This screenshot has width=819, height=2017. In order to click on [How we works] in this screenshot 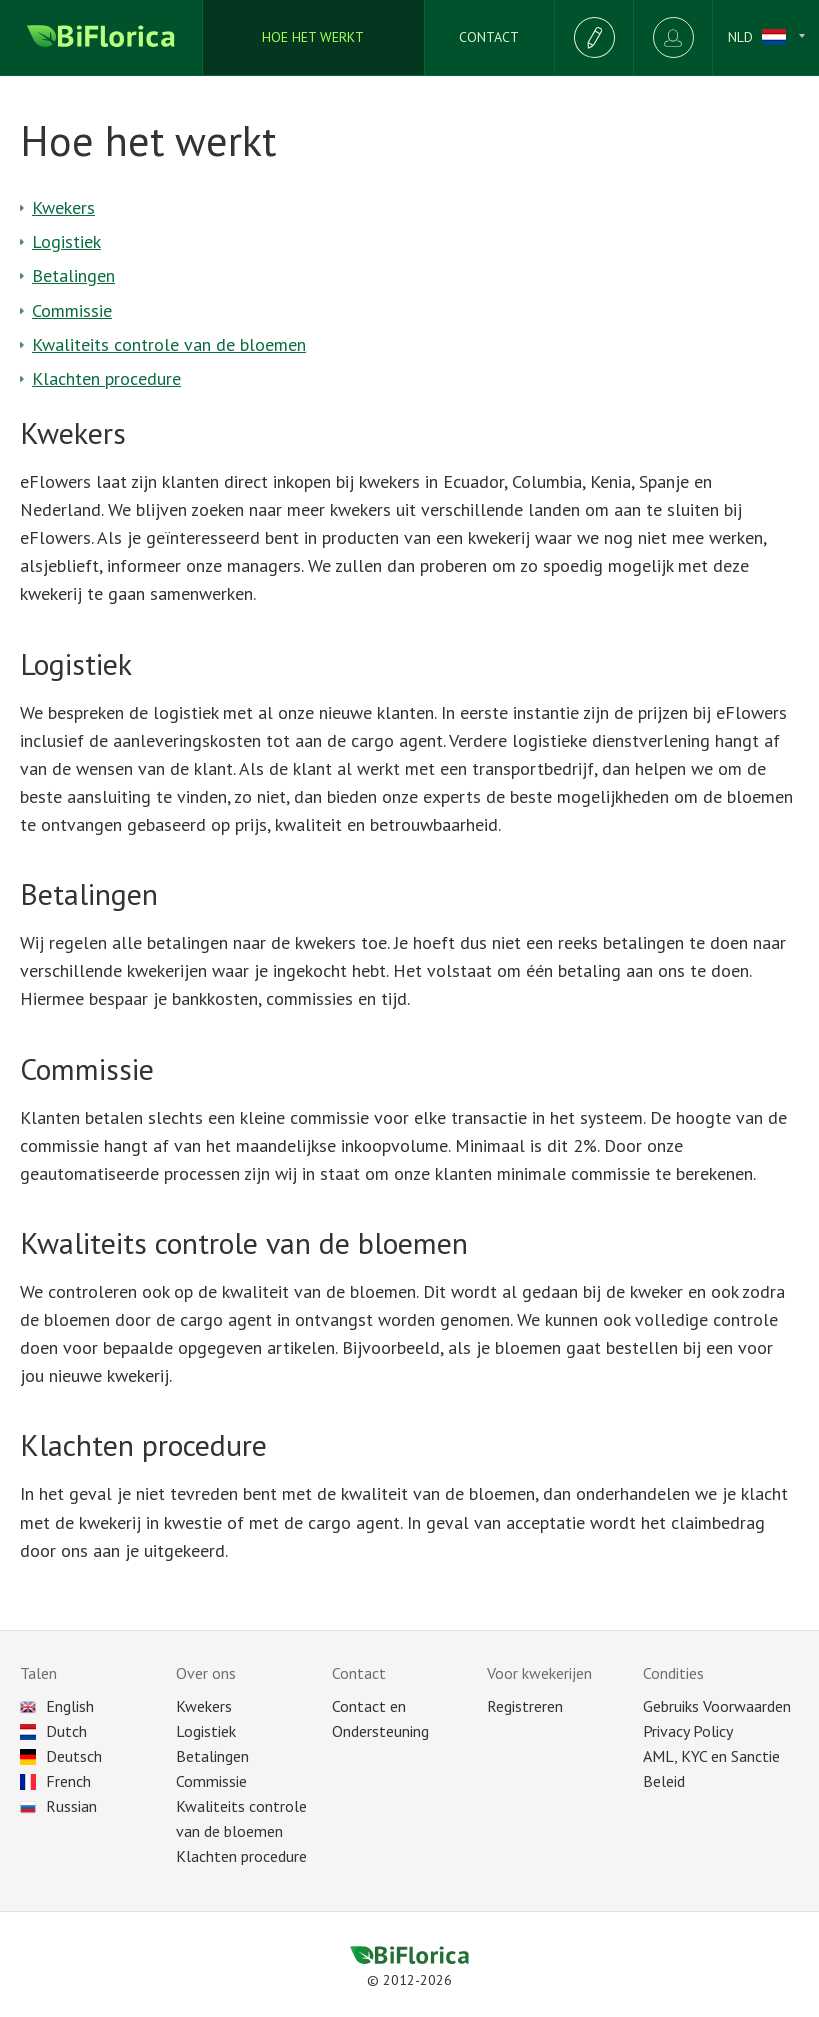, I will do `click(314, 37)`.